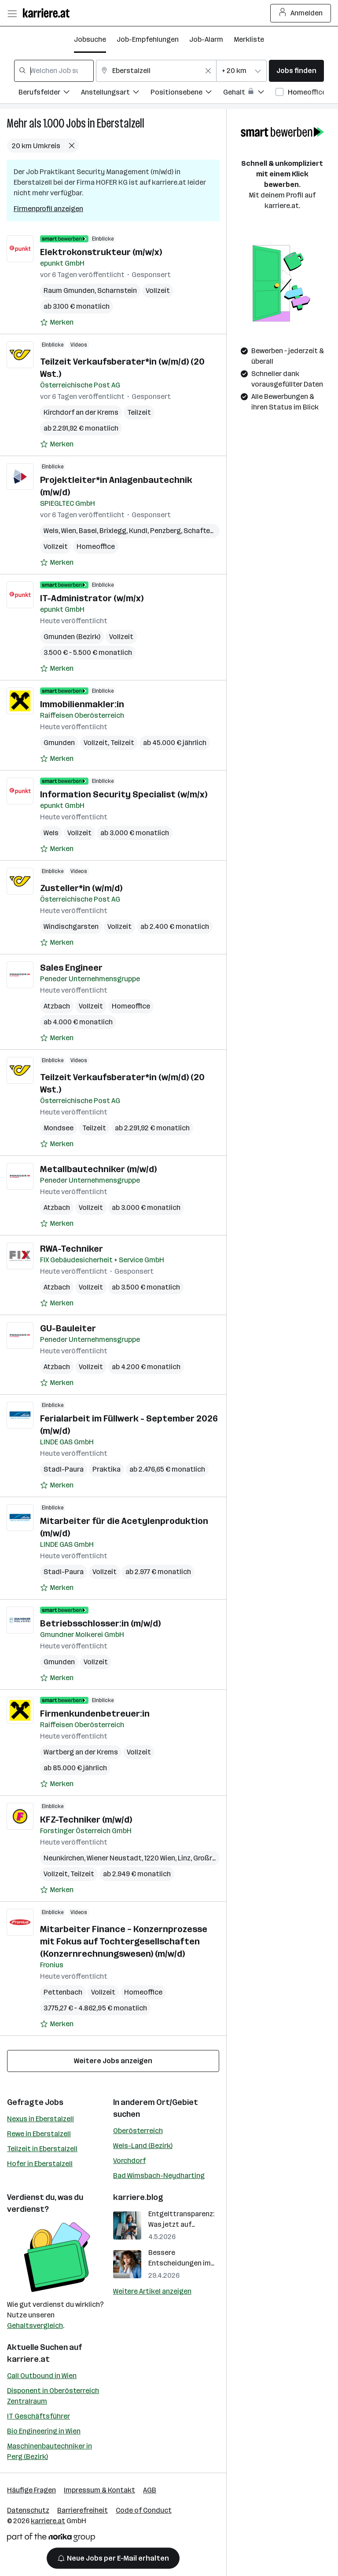 This screenshot has height=2576, width=338. Describe the element at coordinates (31, 2490) in the screenshot. I see `Häufige Fragen` at that location.